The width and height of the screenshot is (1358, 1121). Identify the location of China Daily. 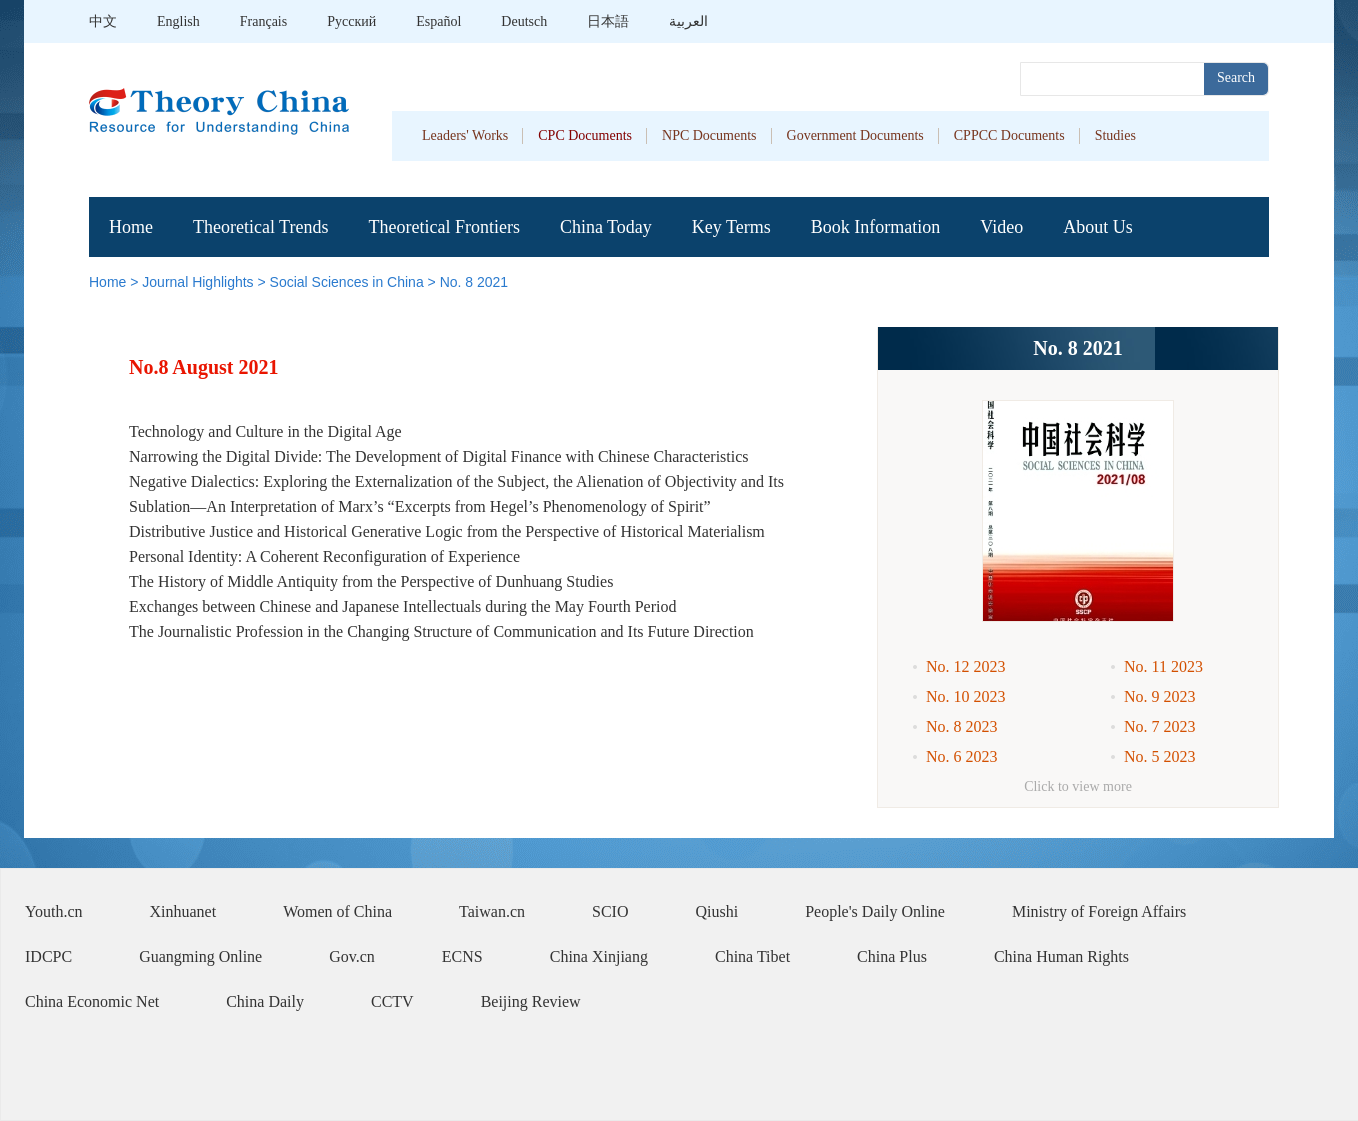
(265, 1001).